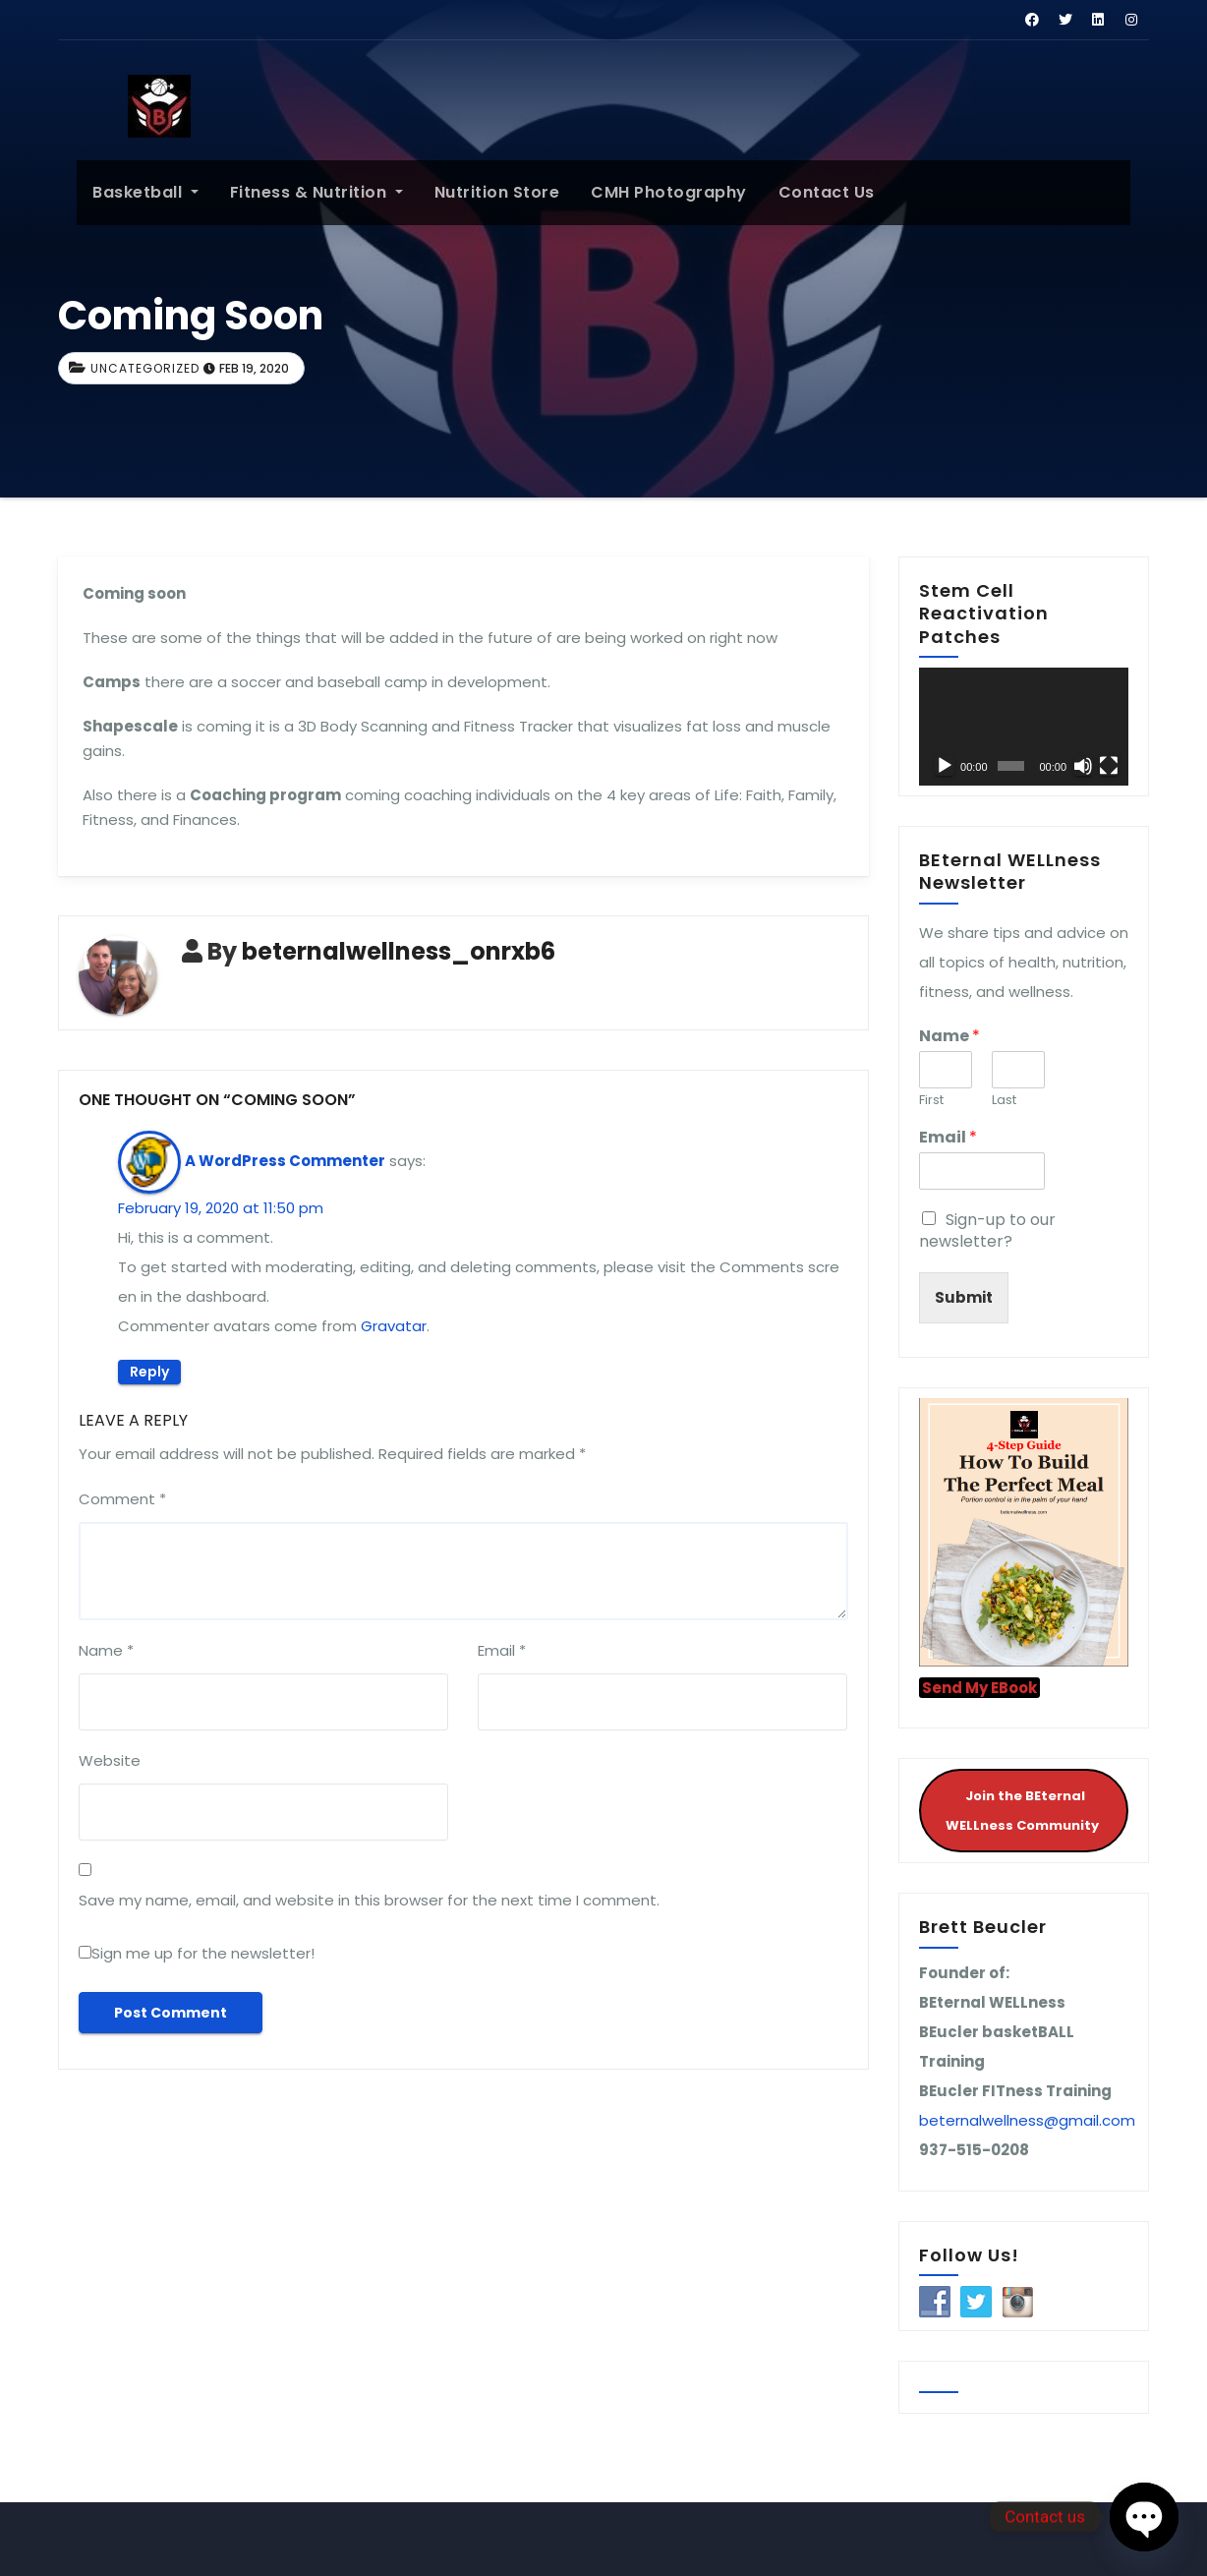 The image size is (1207, 2576). Describe the element at coordinates (145, 368) in the screenshot. I see `Uncategorized` at that location.